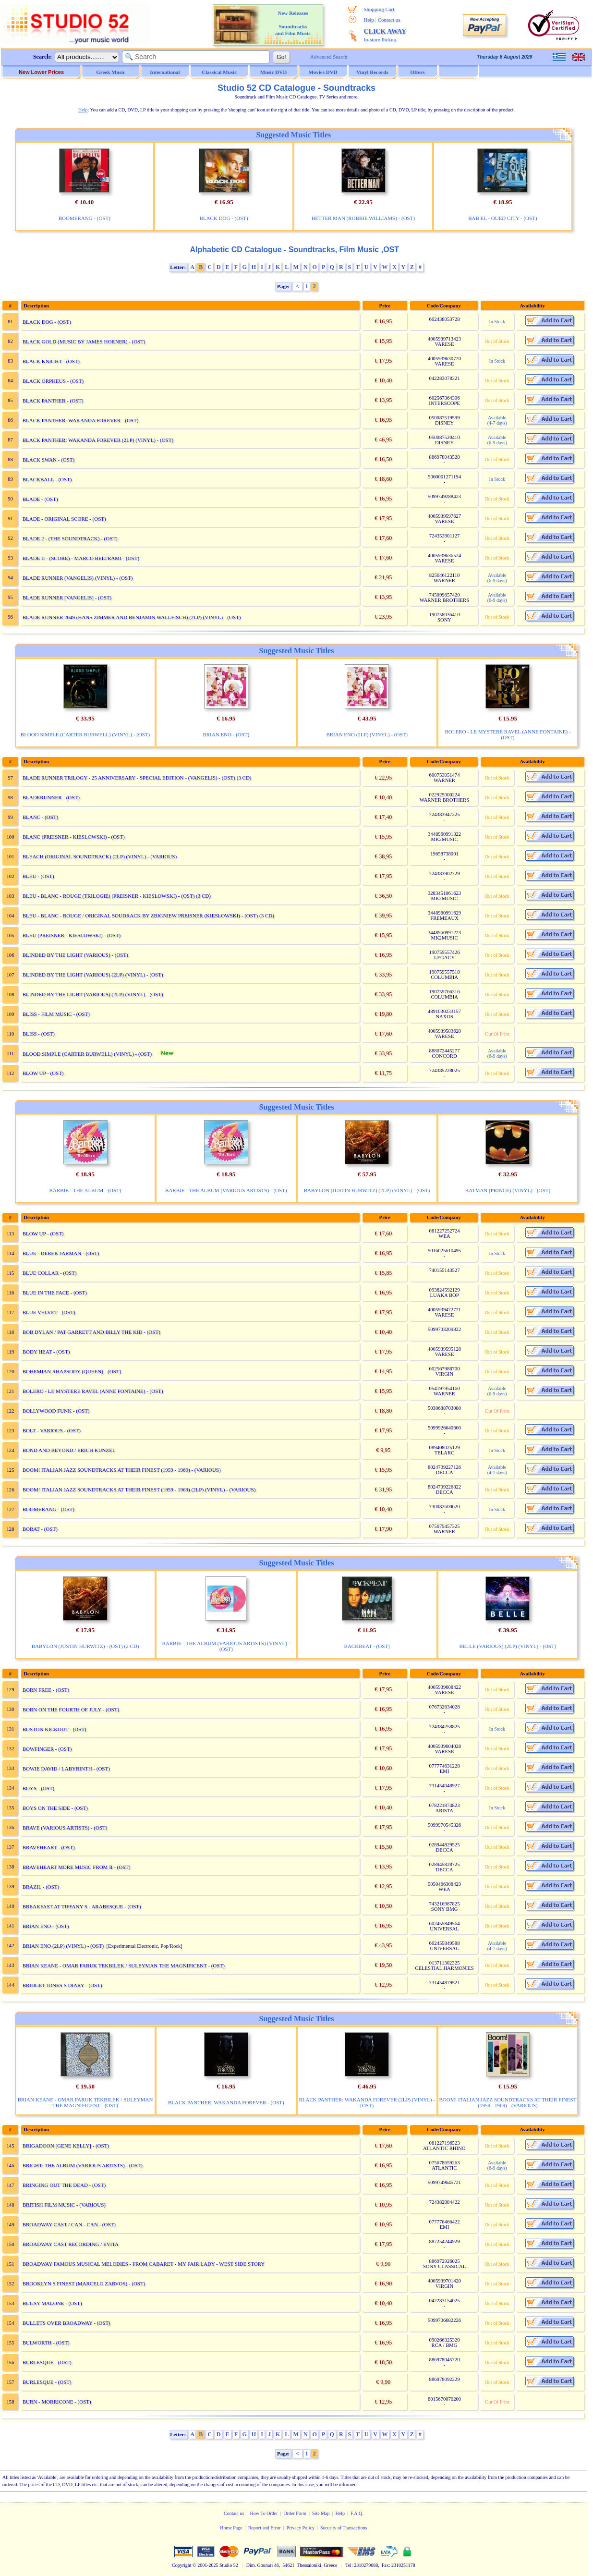 Image resolution: width=593 pixels, height=2576 pixels. I want to click on BORAT - (OST), so click(40, 1529).